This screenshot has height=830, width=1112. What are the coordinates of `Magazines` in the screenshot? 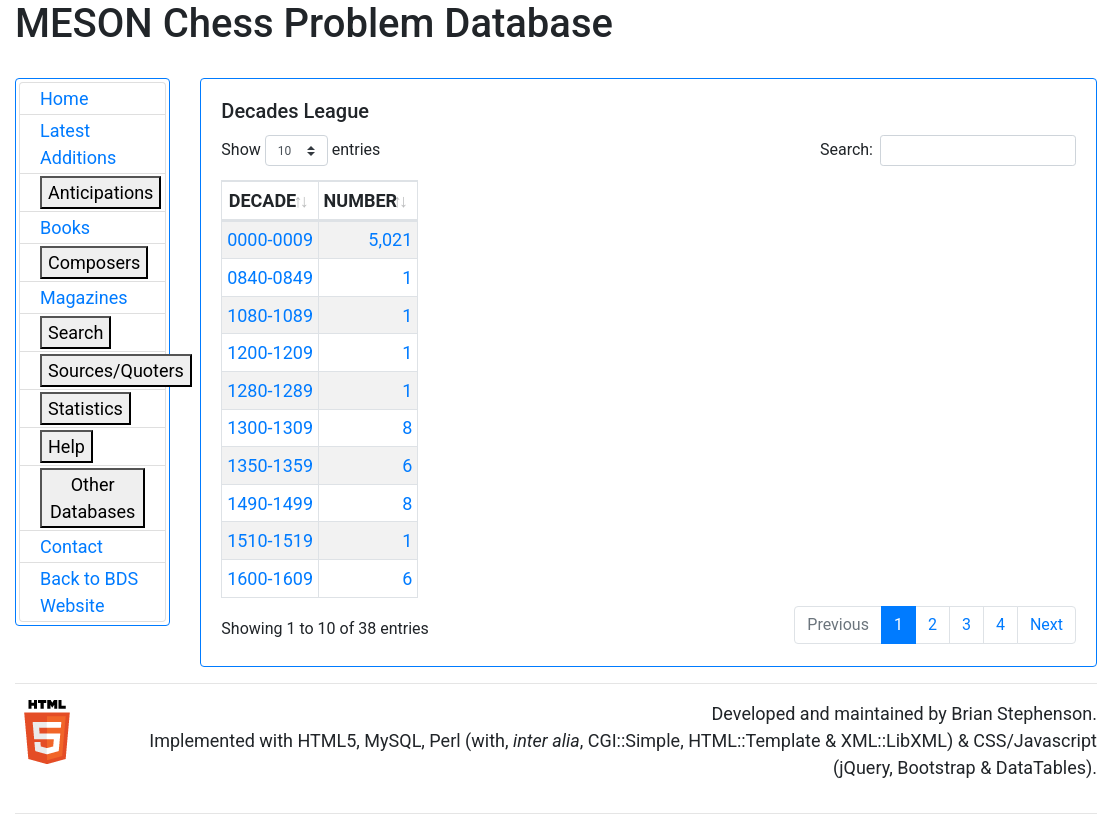 It's located at (84, 297).